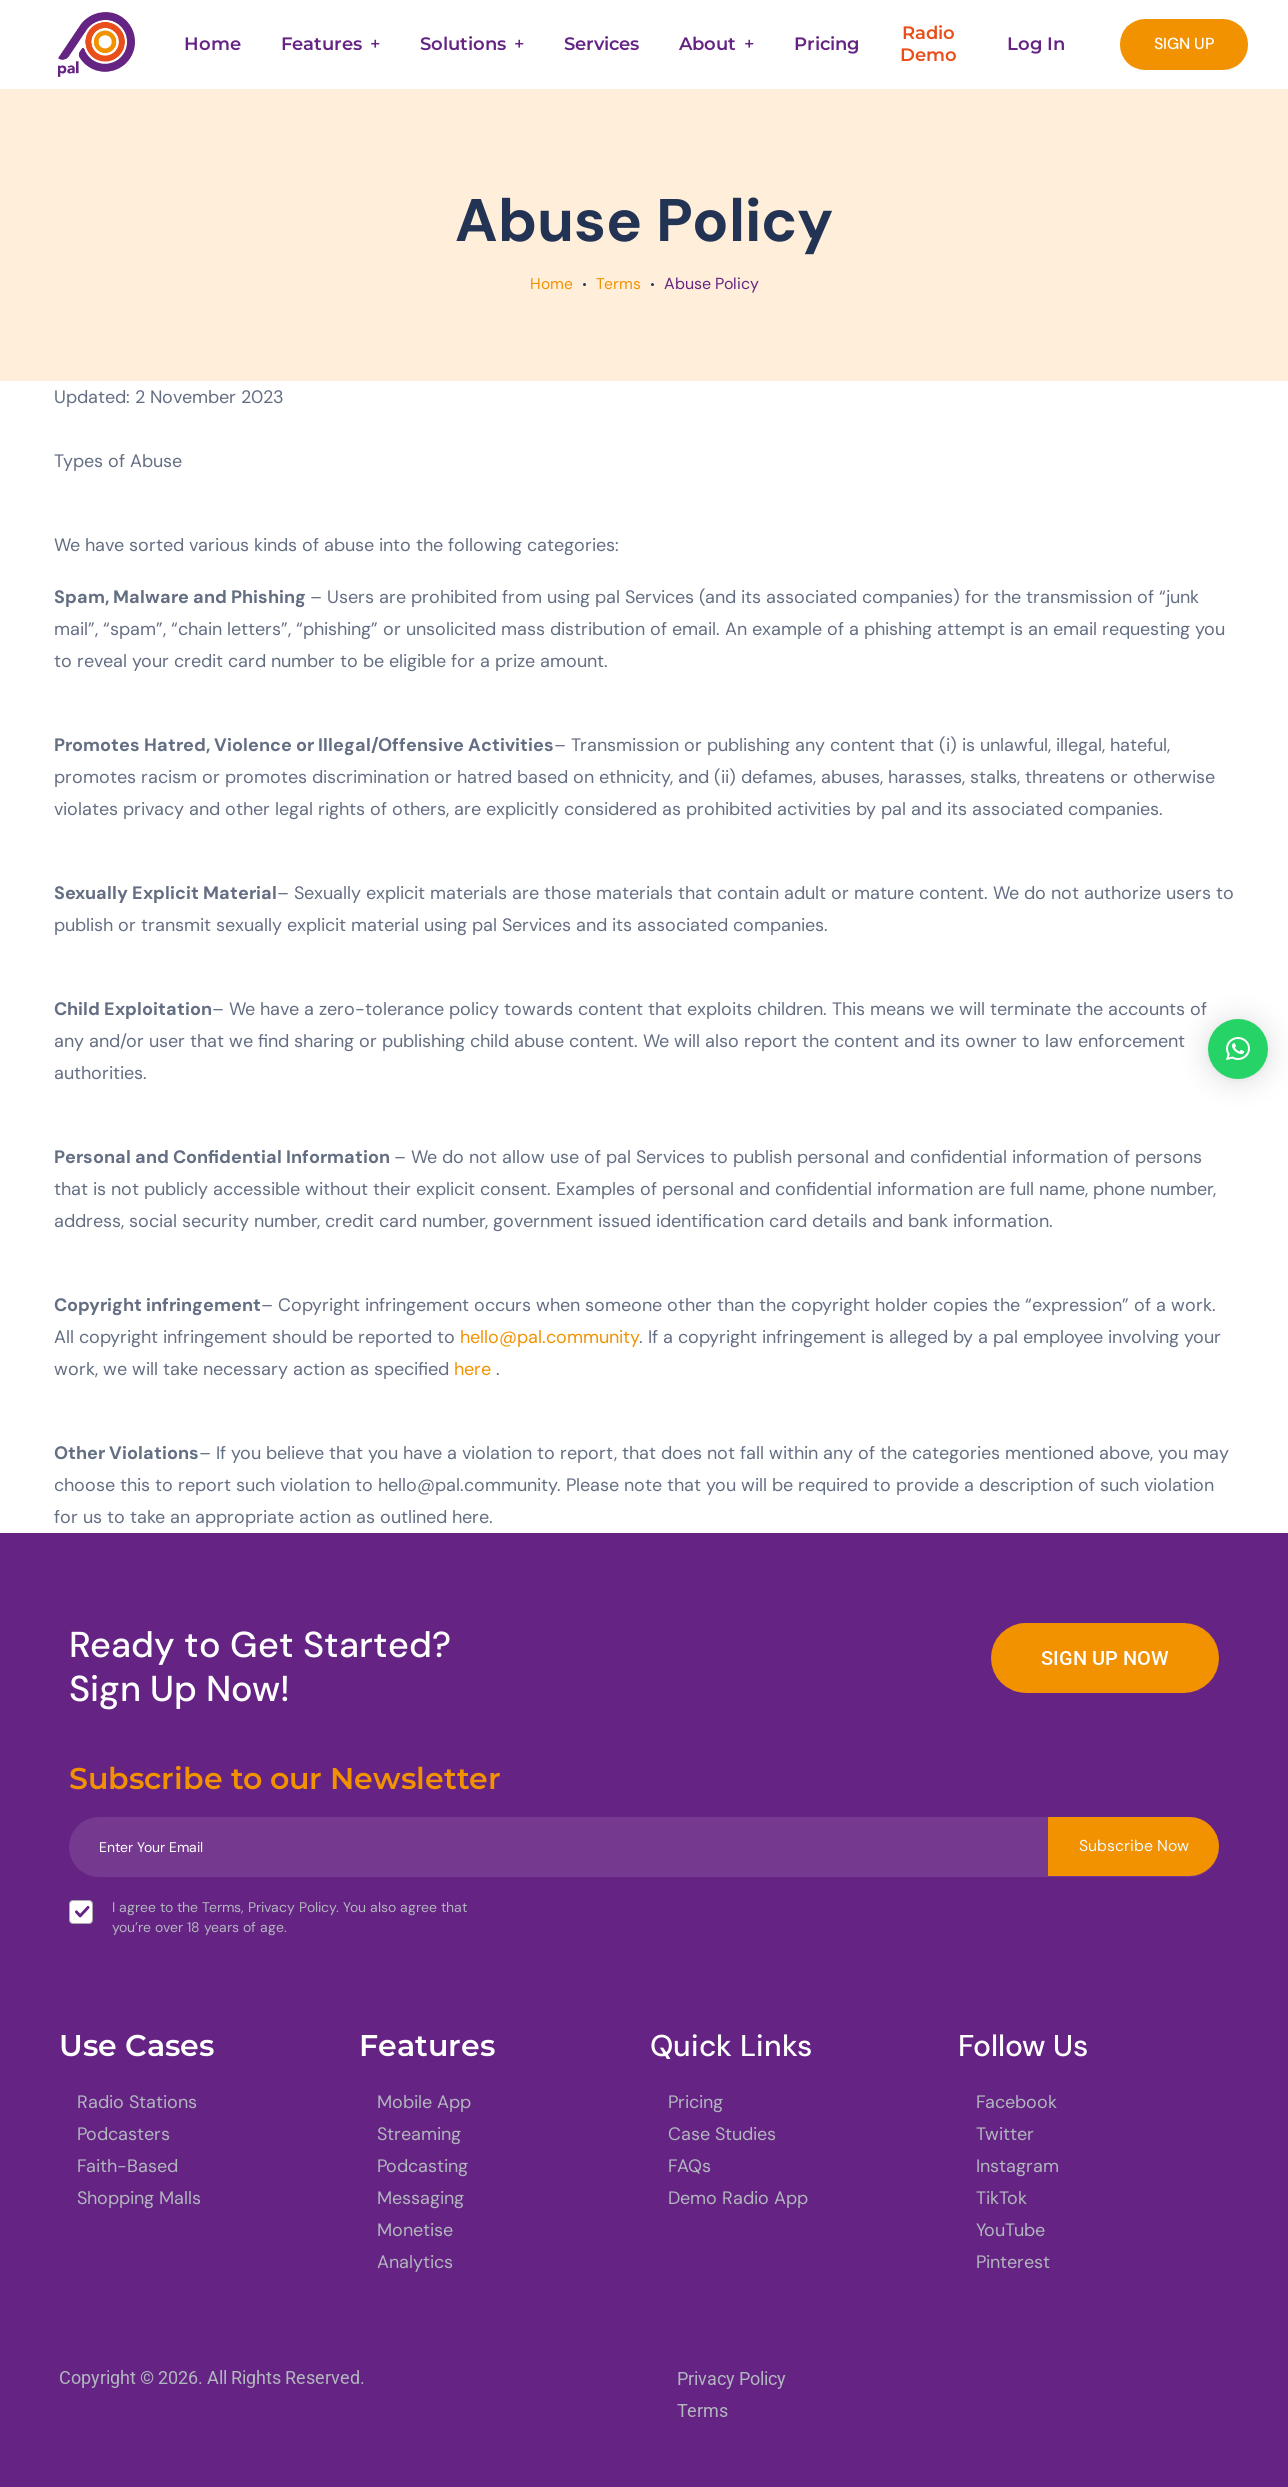  What do you see at coordinates (321, 44) in the screenshot?
I see `Features` at bounding box center [321, 44].